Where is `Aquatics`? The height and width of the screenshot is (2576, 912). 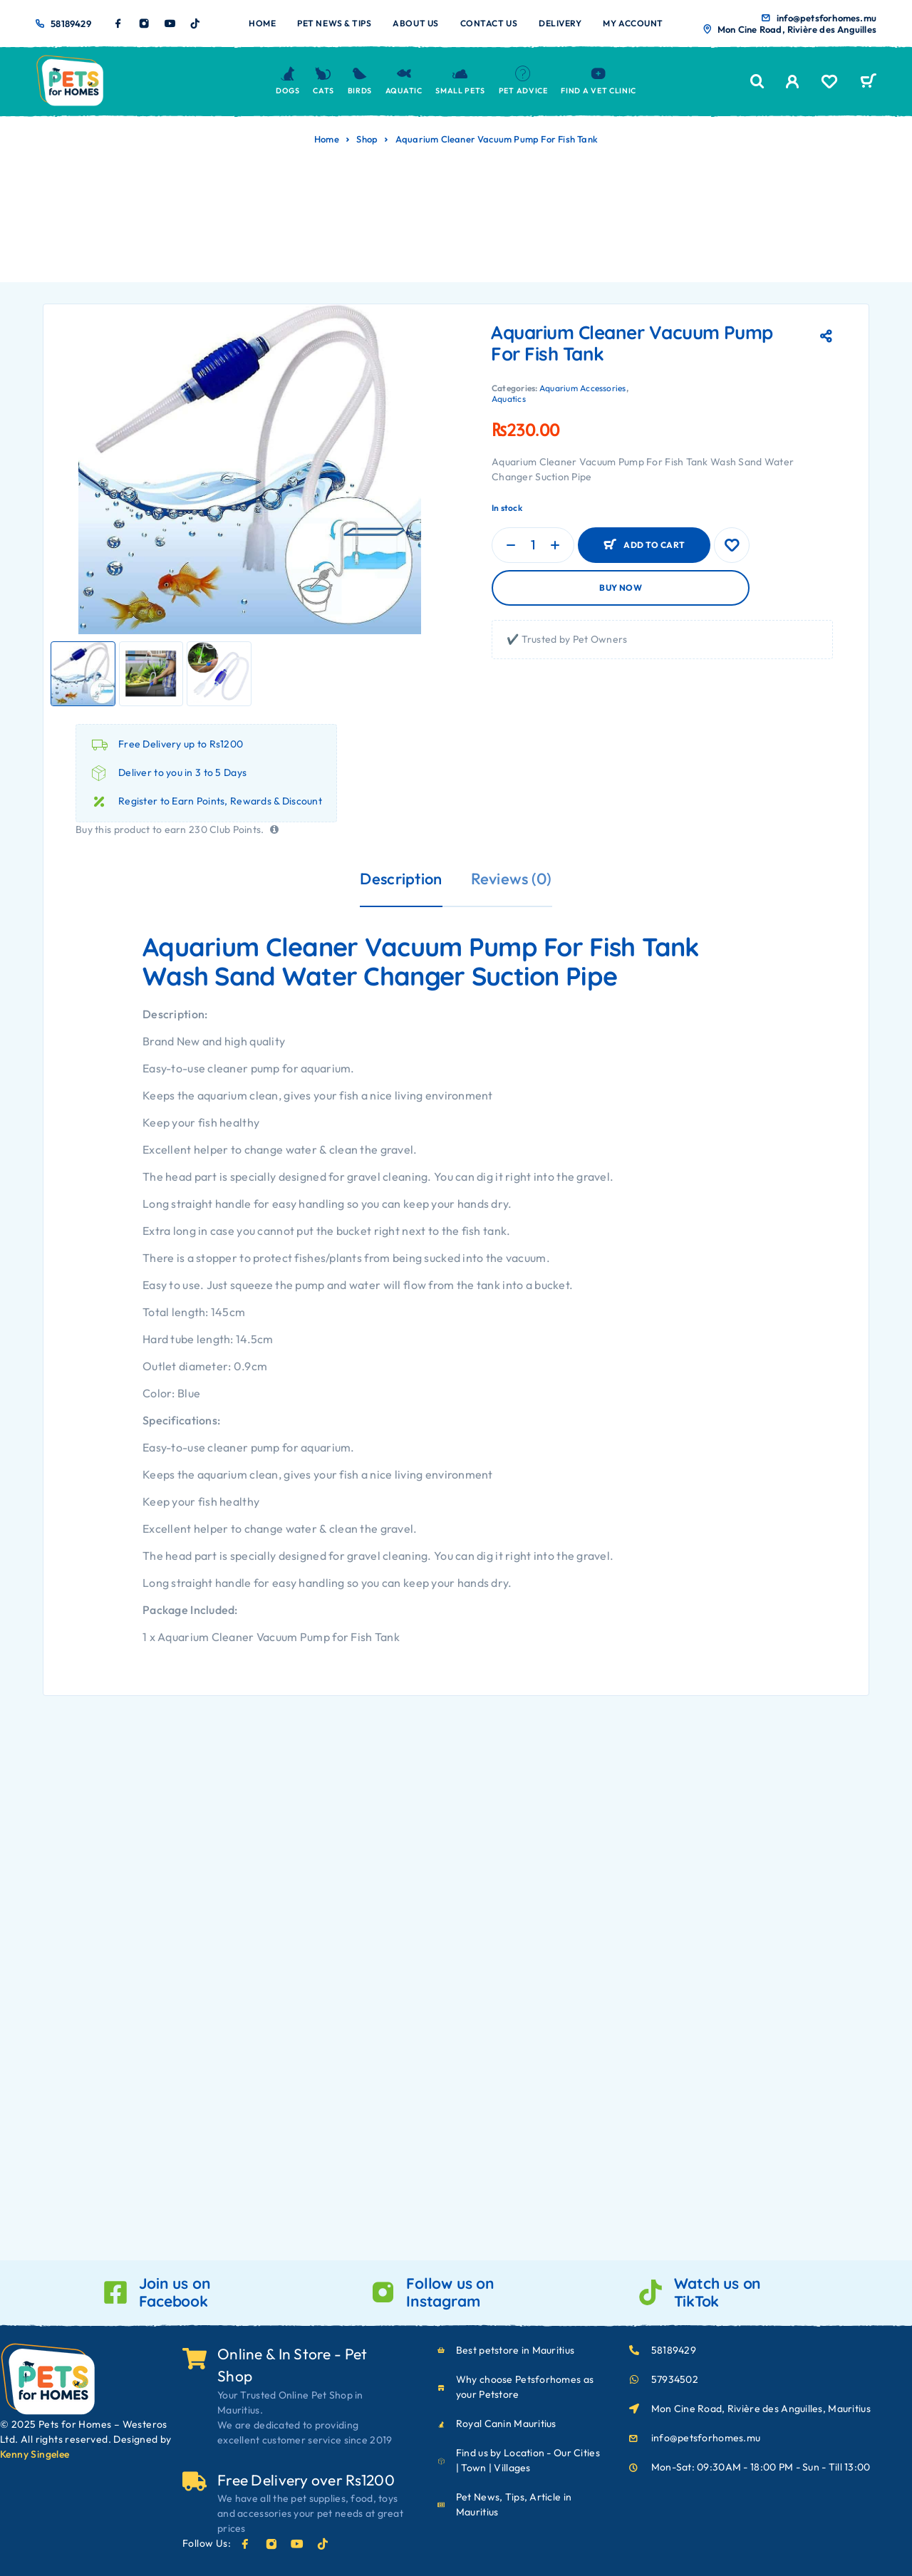 Aquatics is located at coordinates (509, 398).